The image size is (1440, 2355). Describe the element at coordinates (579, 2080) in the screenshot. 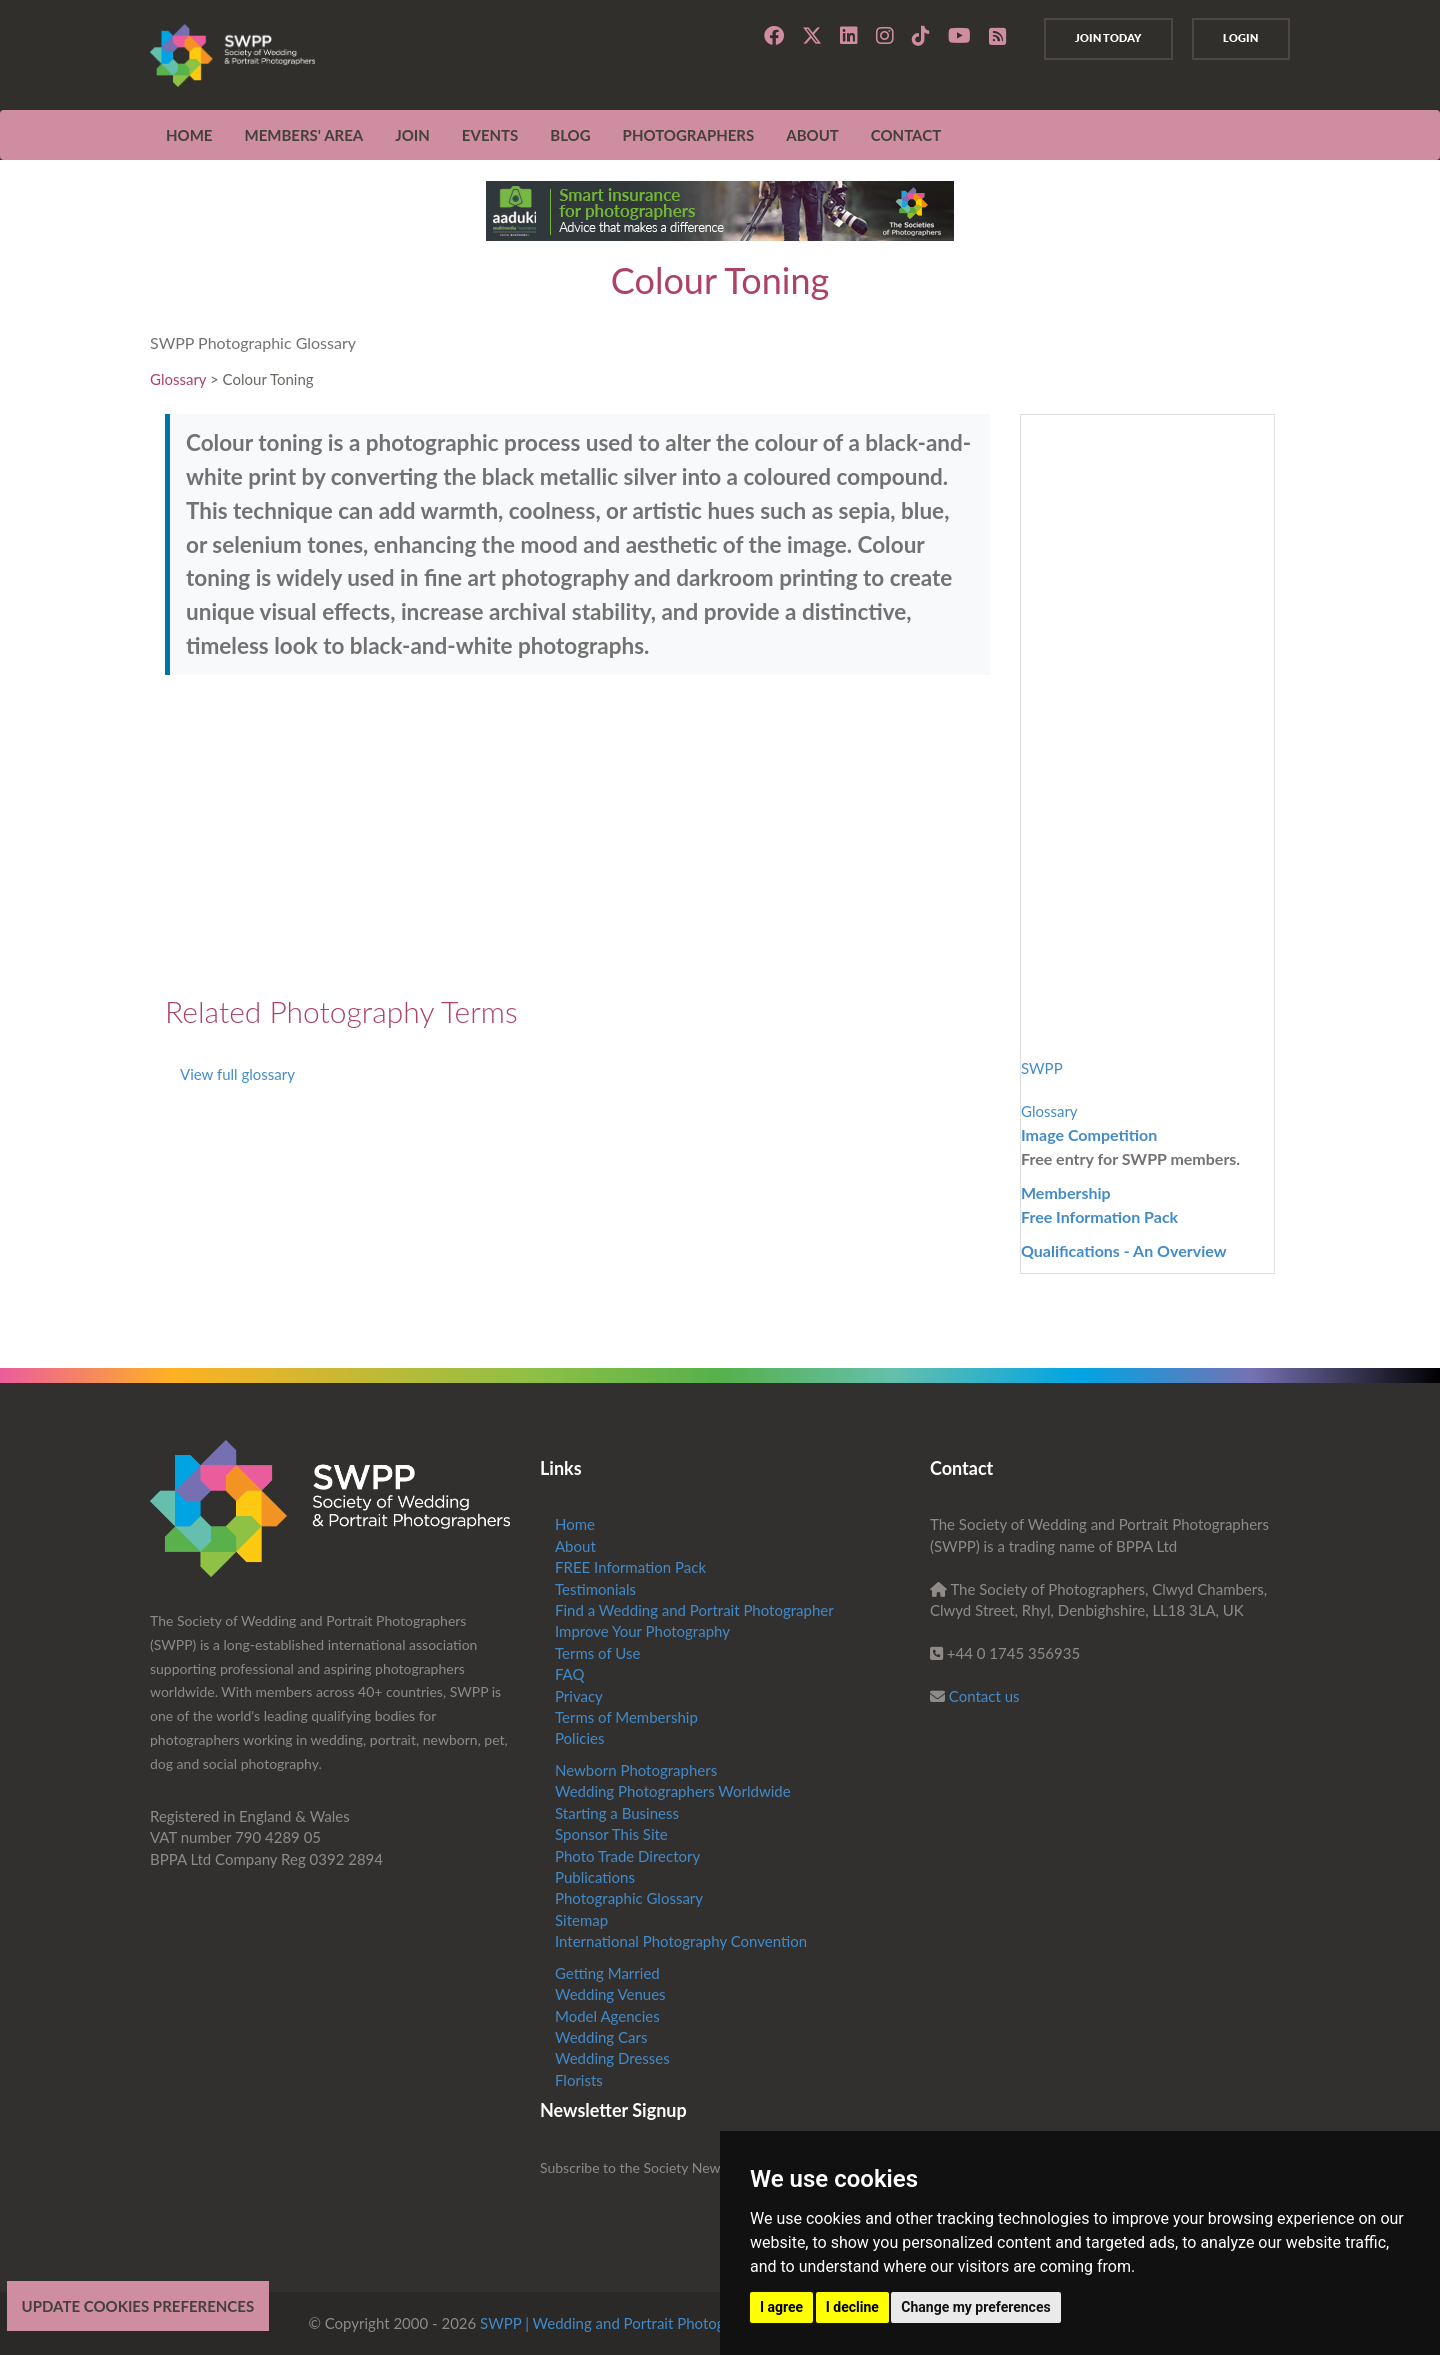

I see `Florists` at that location.